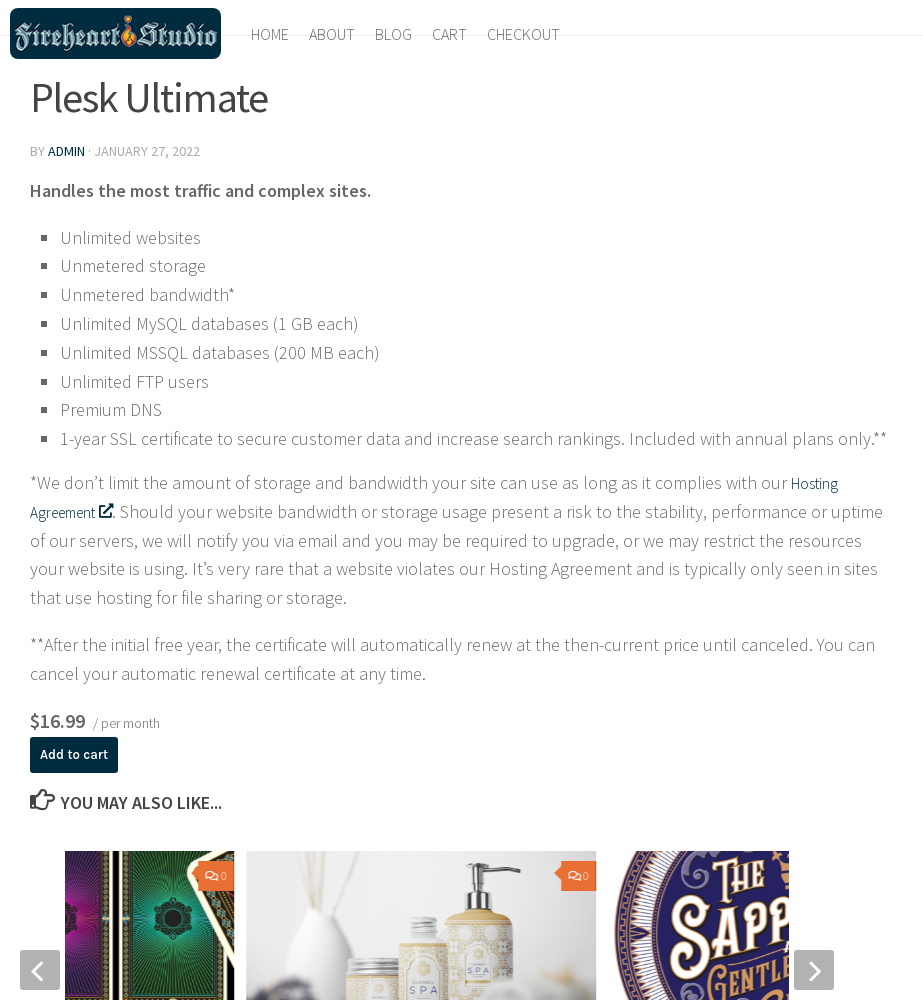 The width and height of the screenshot is (923, 1000). I want to click on Add to cart, so click(80, 756).